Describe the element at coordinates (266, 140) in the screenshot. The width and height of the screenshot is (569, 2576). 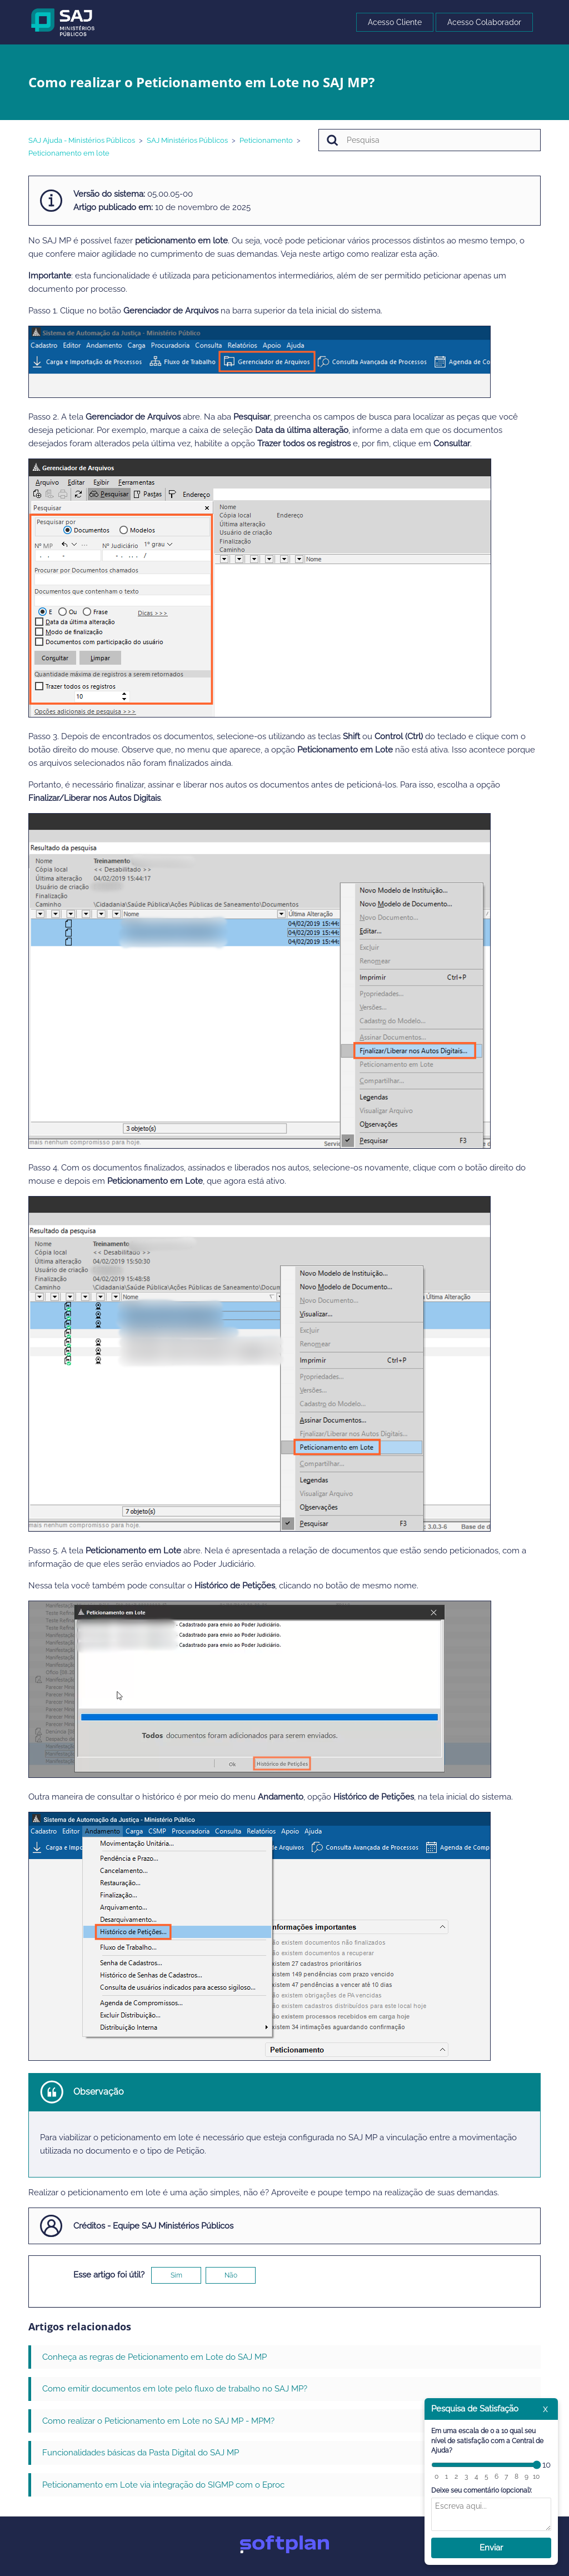
I see `Peticionamento` at that location.